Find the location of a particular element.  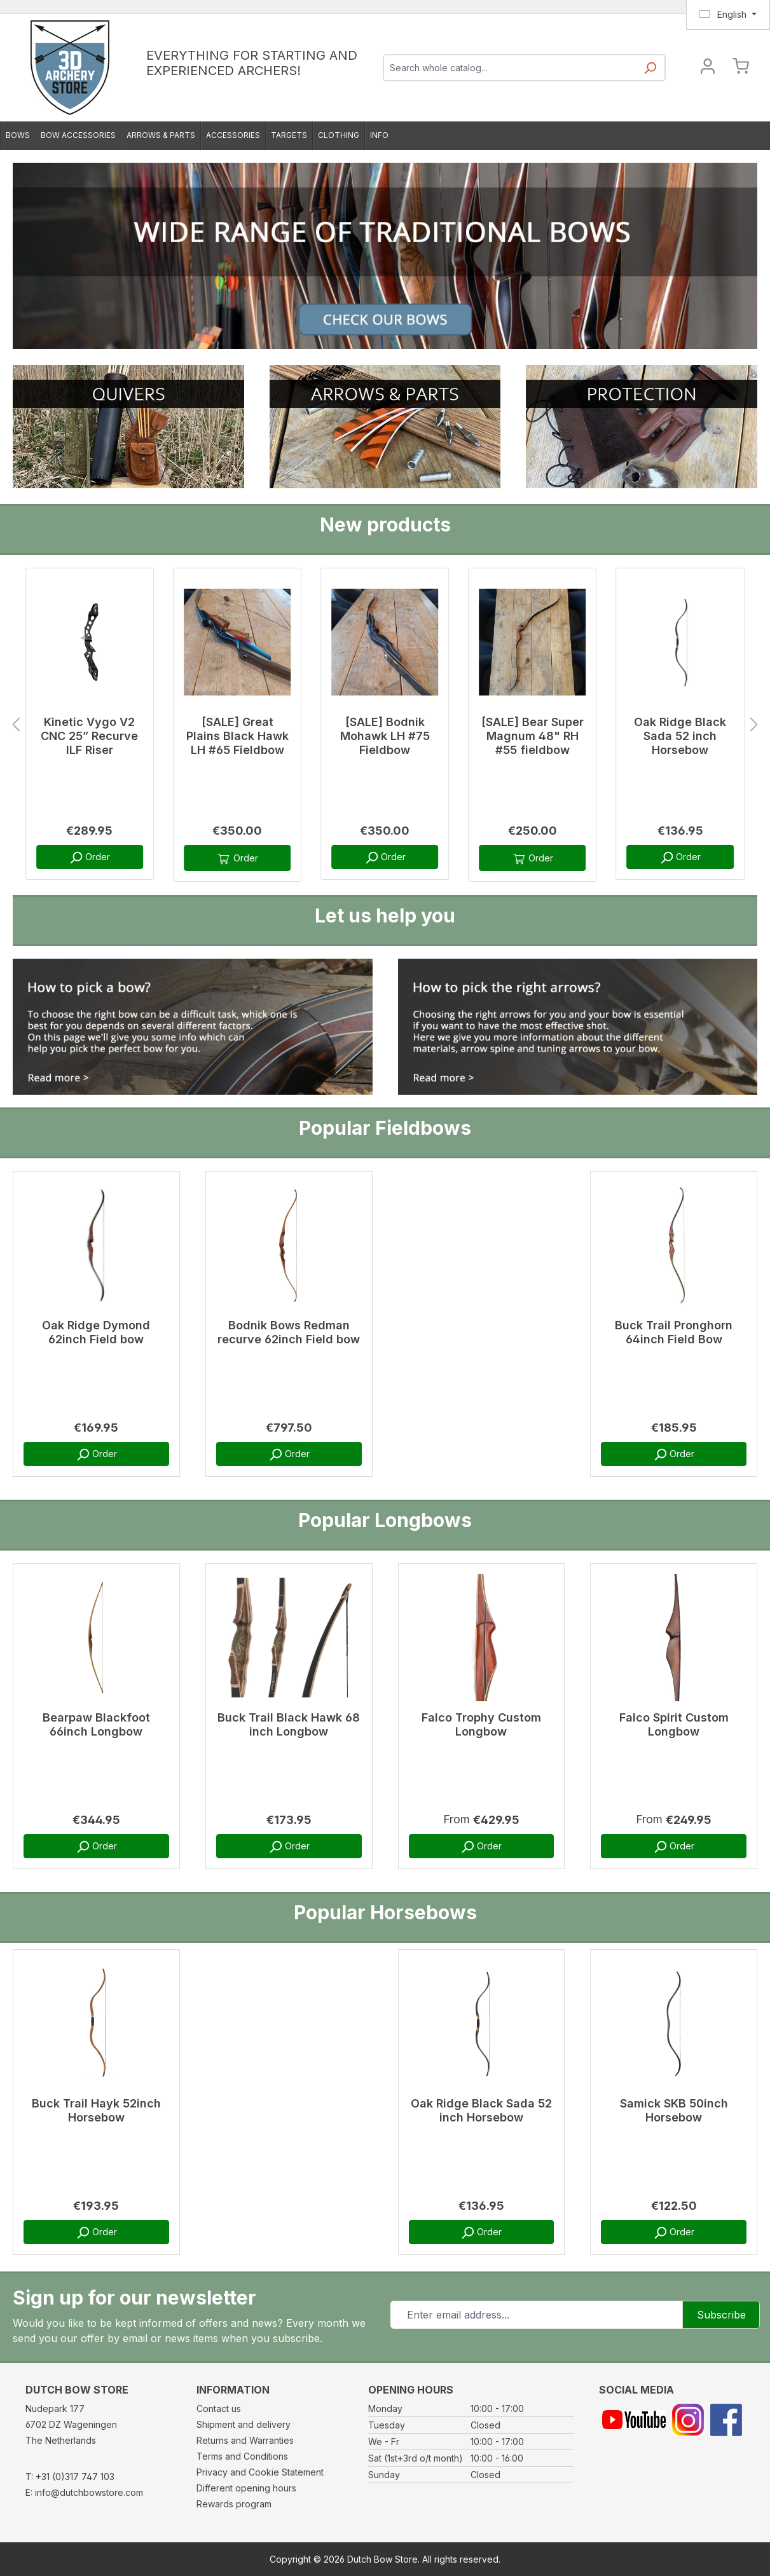

Buck Trail Black Hawk 68 inch Longbow is located at coordinates (288, 1724).